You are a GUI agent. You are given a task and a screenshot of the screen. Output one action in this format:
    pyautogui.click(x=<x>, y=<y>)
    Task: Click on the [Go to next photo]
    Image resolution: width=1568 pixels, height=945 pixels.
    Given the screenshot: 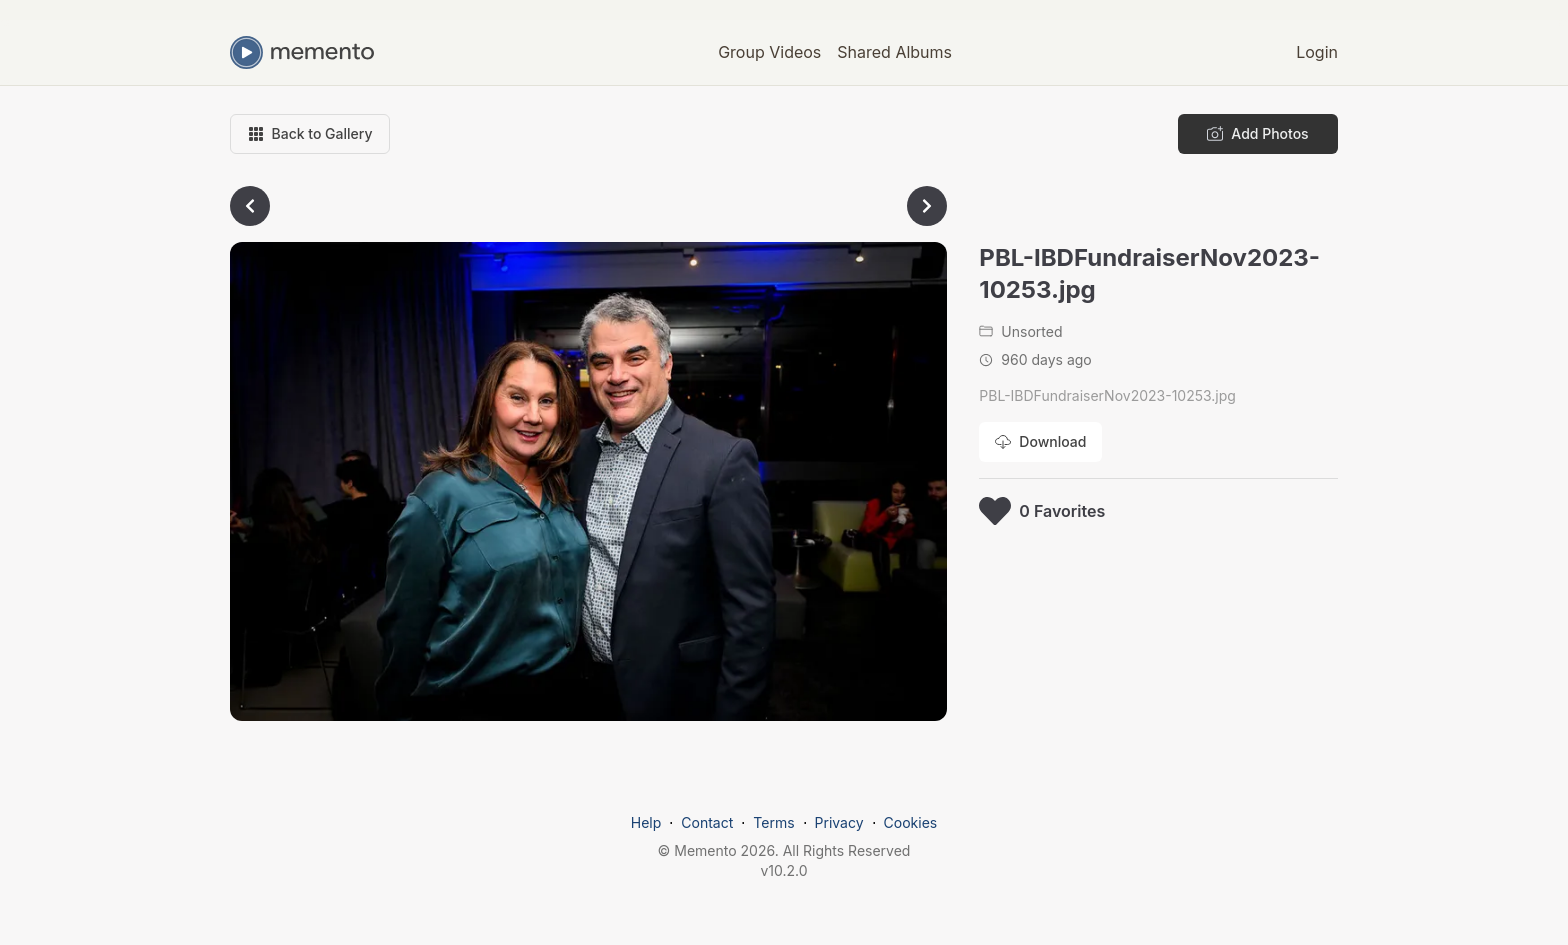 What is the action you would take?
    pyautogui.click(x=927, y=206)
    